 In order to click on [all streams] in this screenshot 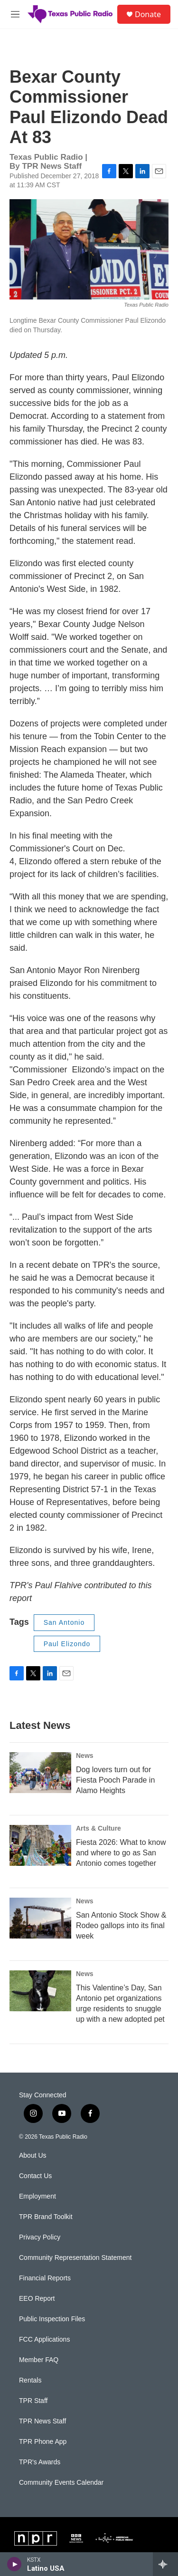, I will do `click(165, 2564)`.